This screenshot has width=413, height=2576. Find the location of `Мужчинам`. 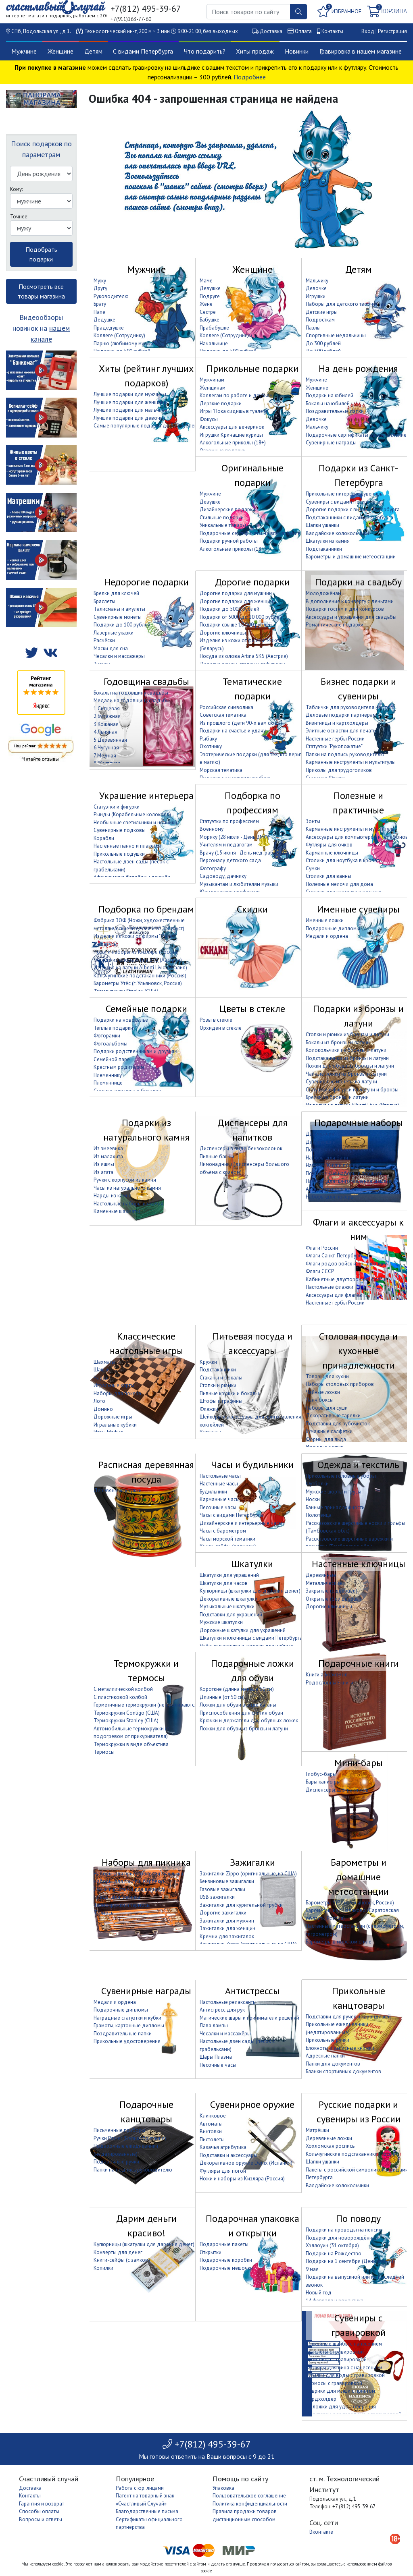

Мужчинам is located at coordinates (212, 379).